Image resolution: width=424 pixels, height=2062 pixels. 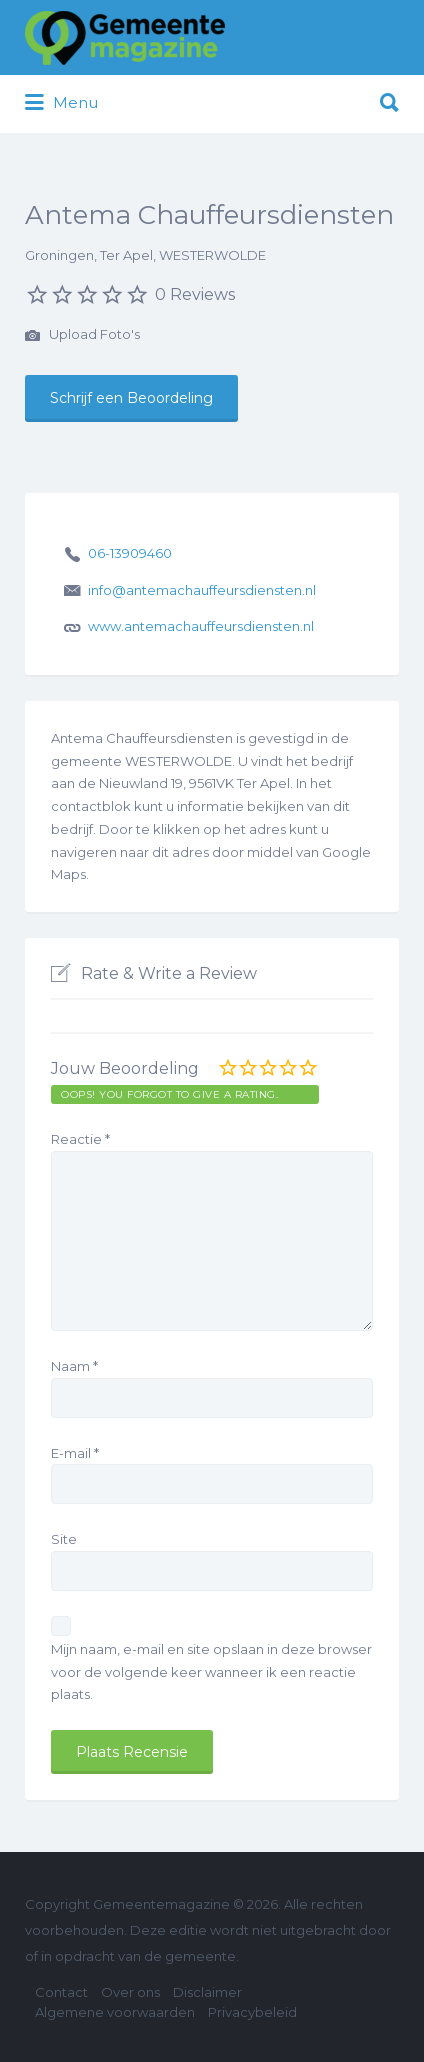 I want to click on Schrijf een Beoordeling, so click(x=131, y=398).